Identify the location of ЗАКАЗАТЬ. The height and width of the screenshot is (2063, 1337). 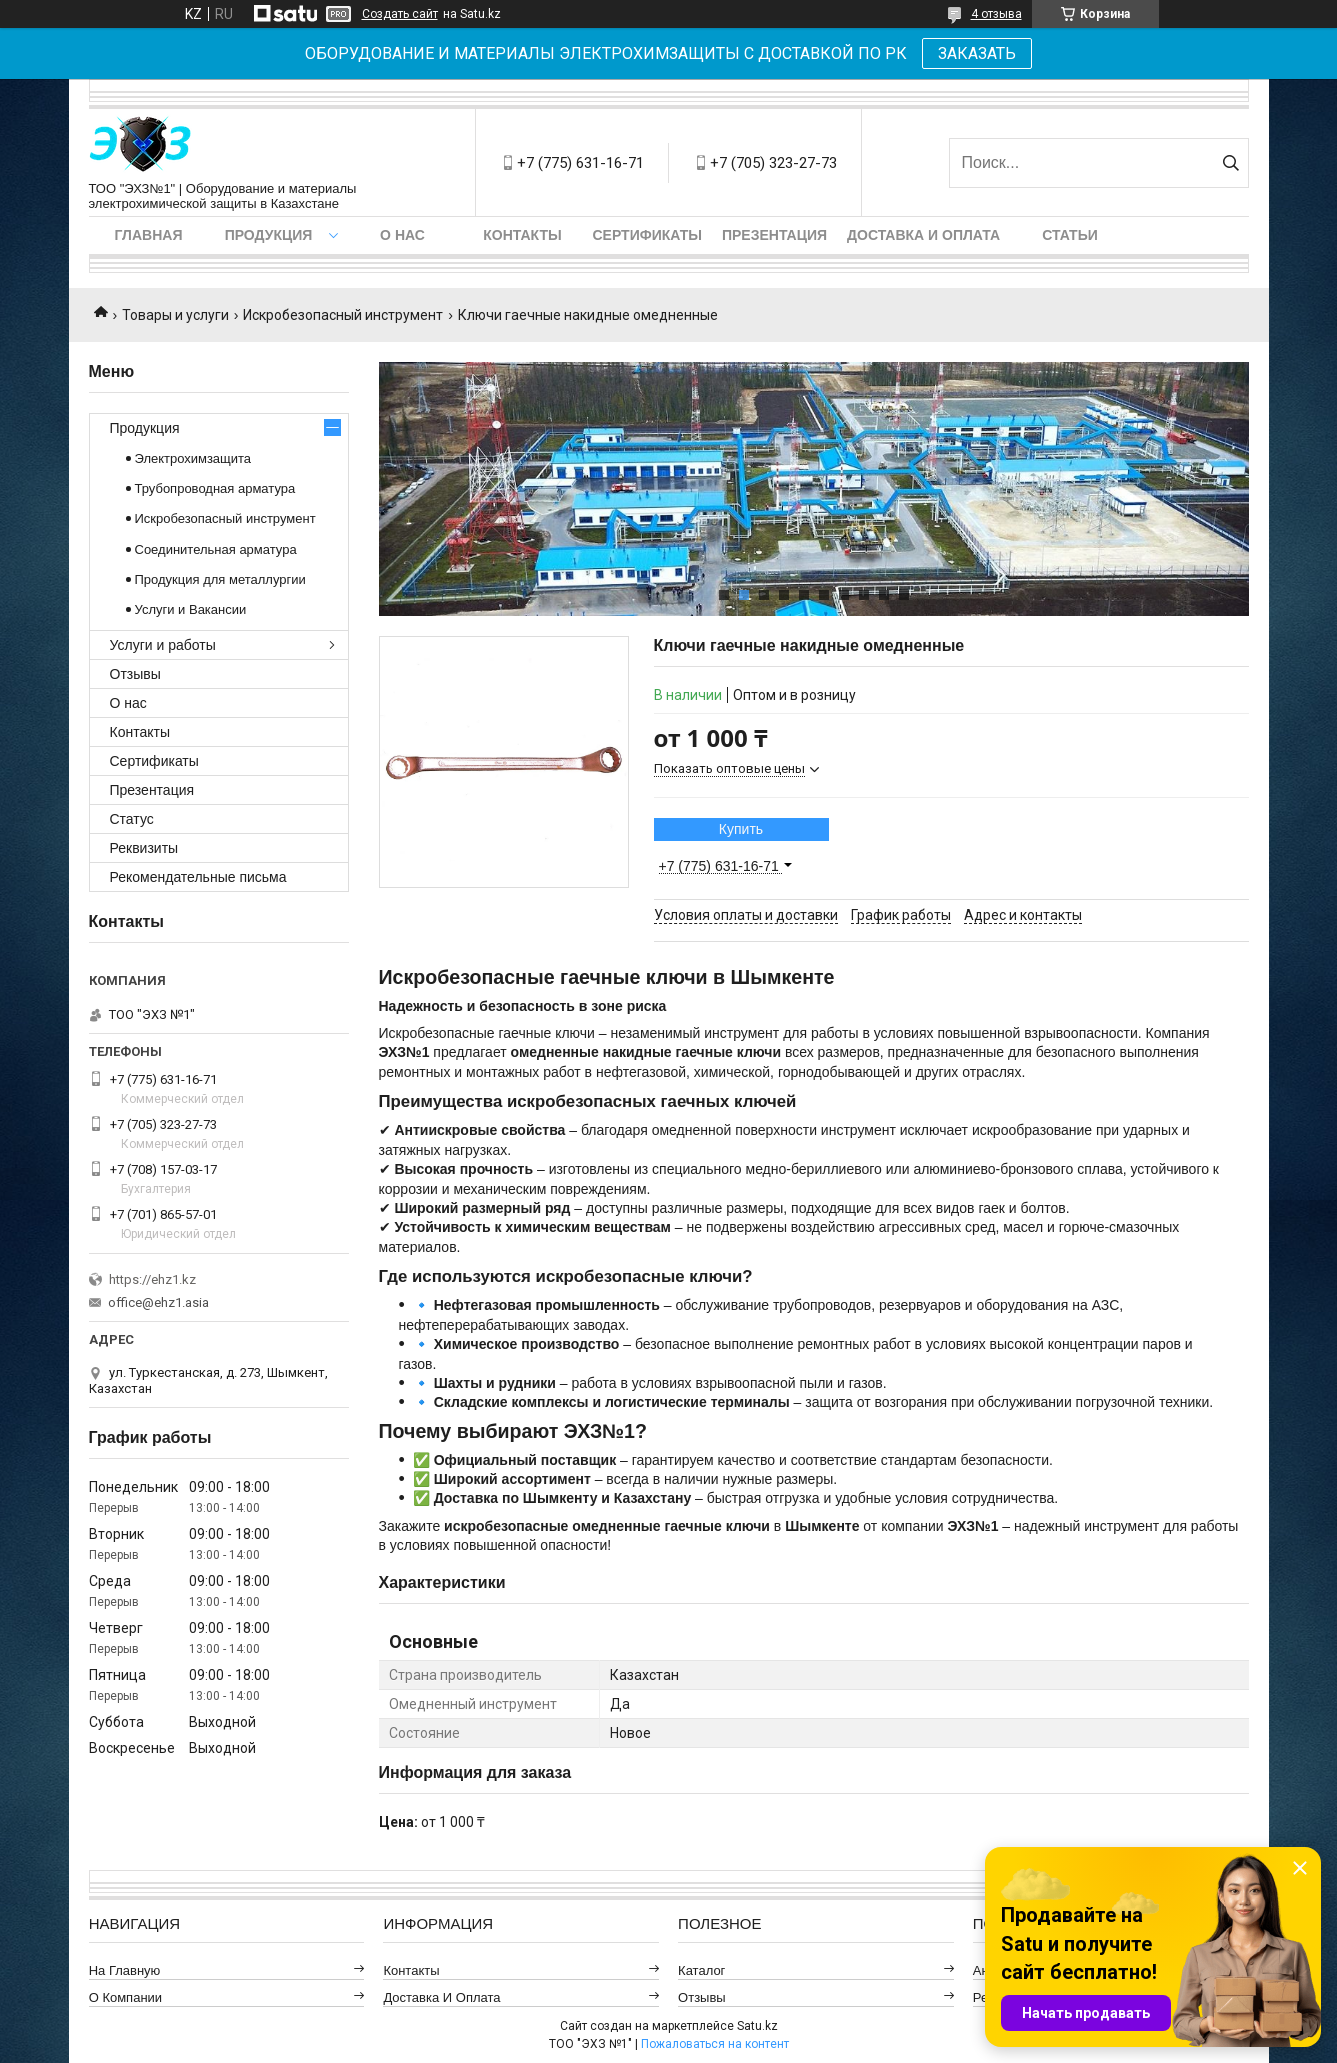
(977, 53).